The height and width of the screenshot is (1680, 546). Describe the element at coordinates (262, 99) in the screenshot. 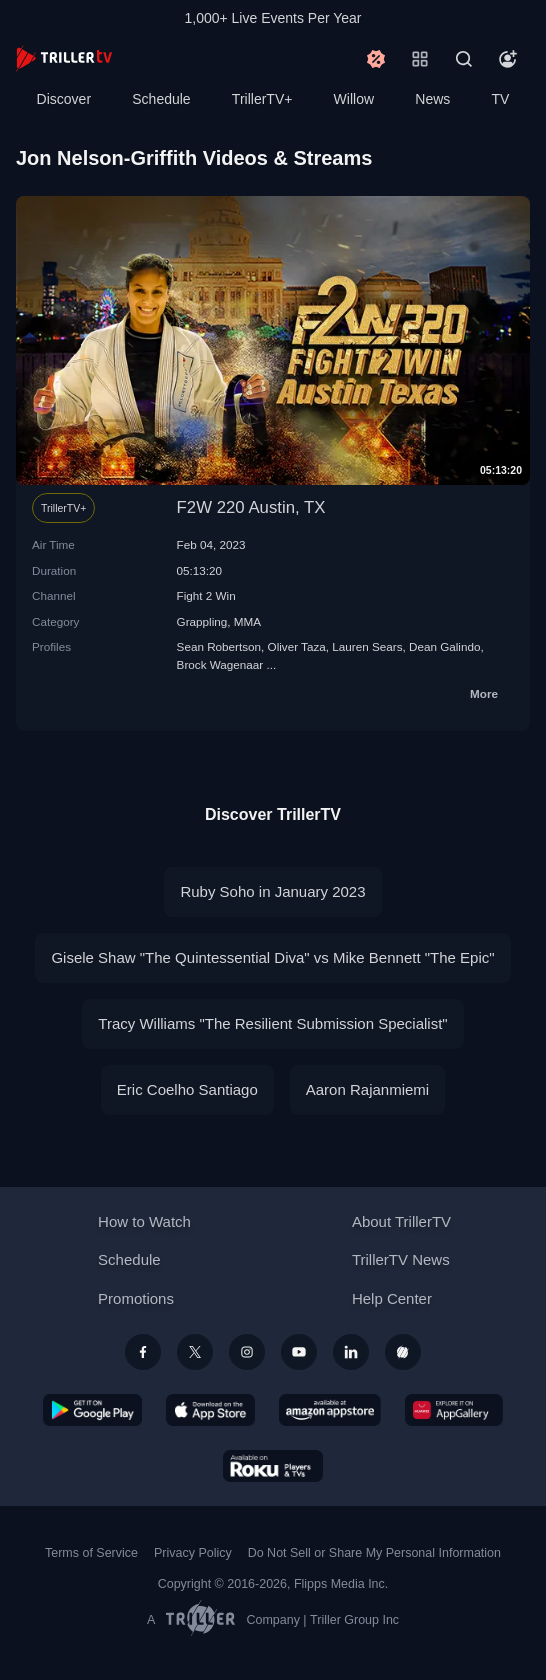

I see `TrillerTV+` at that location.